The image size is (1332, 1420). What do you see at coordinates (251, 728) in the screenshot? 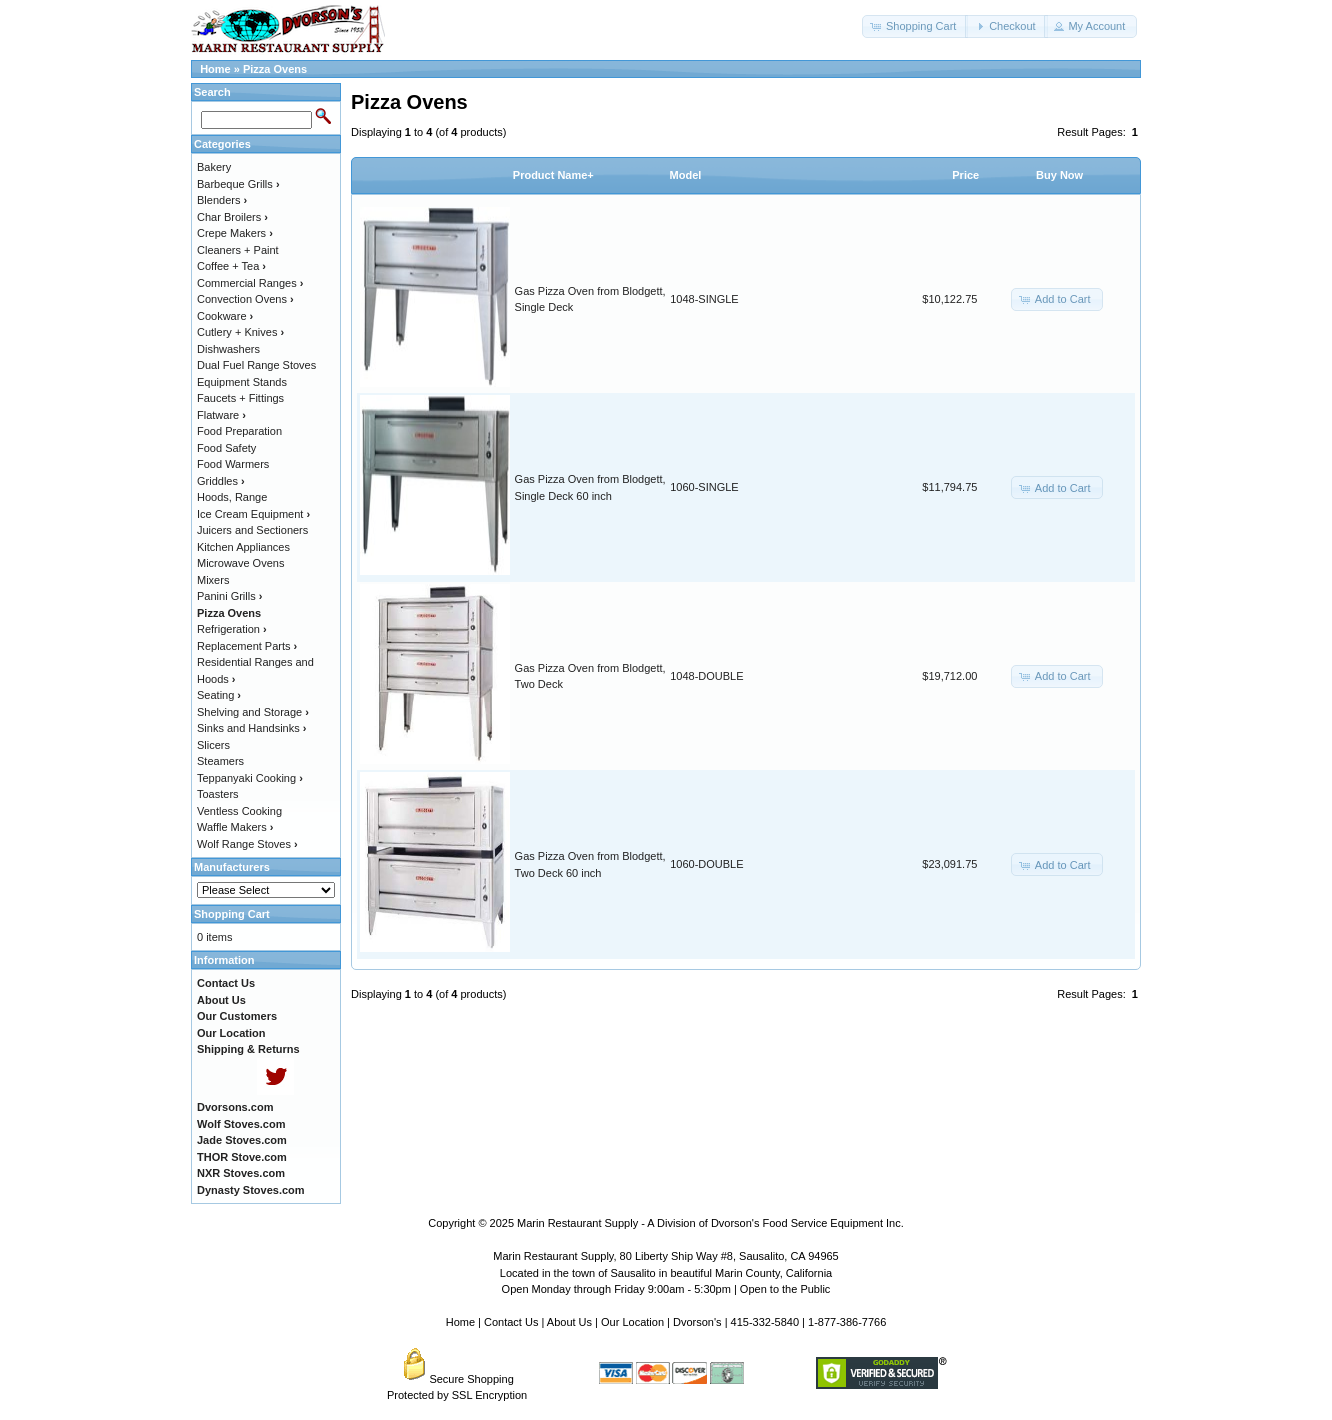
I see `Sinks and Handsinks` at bounding box center [251, 728].